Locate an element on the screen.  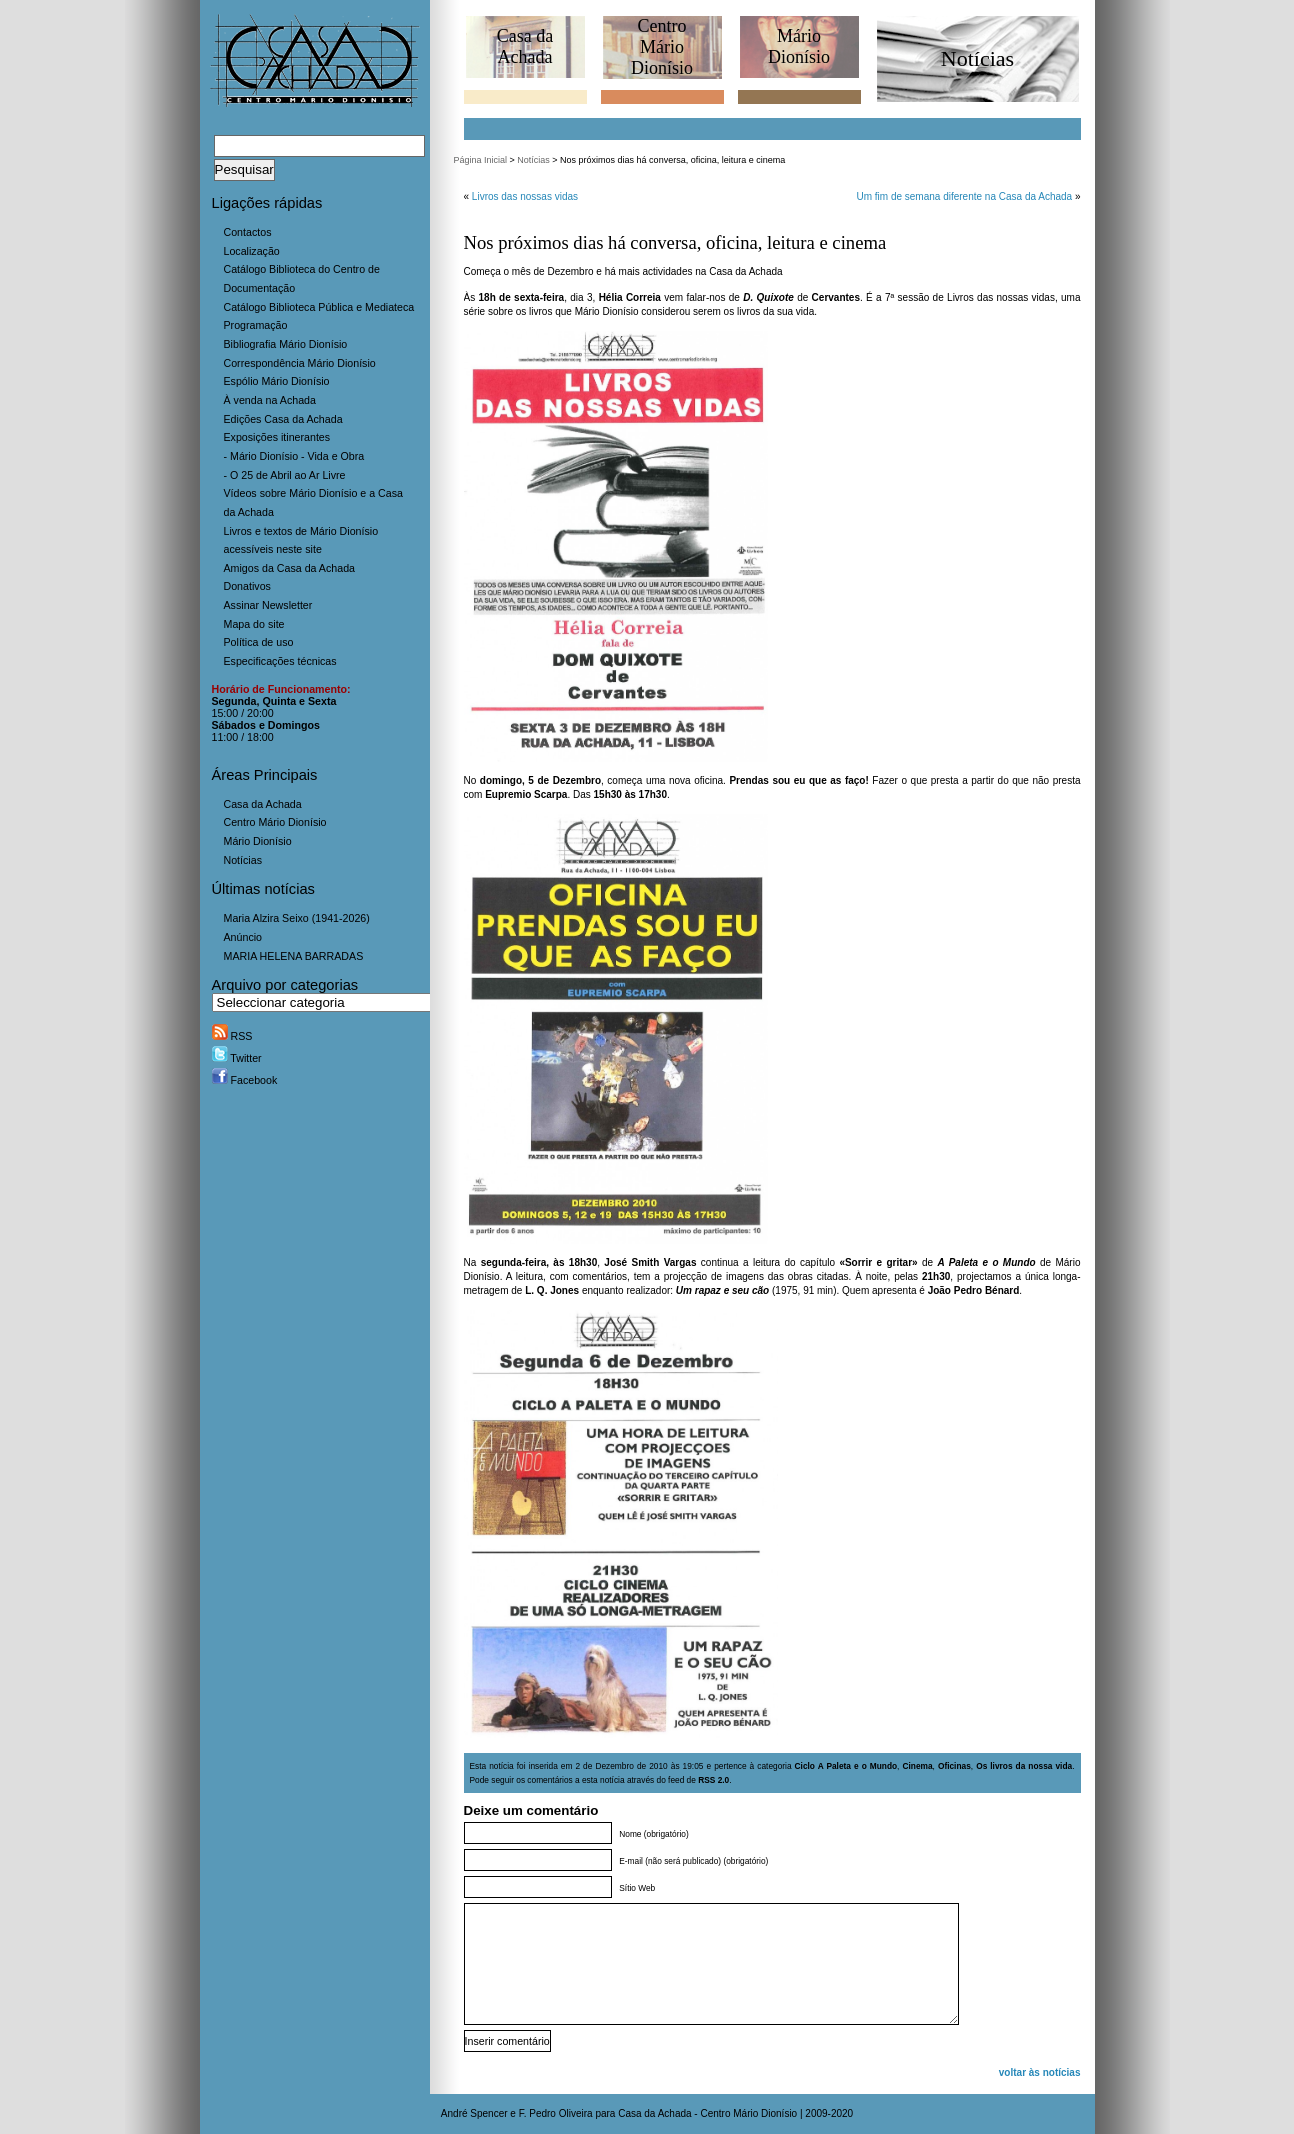
Assinar Newsletter is located at coordinates (268, 605).